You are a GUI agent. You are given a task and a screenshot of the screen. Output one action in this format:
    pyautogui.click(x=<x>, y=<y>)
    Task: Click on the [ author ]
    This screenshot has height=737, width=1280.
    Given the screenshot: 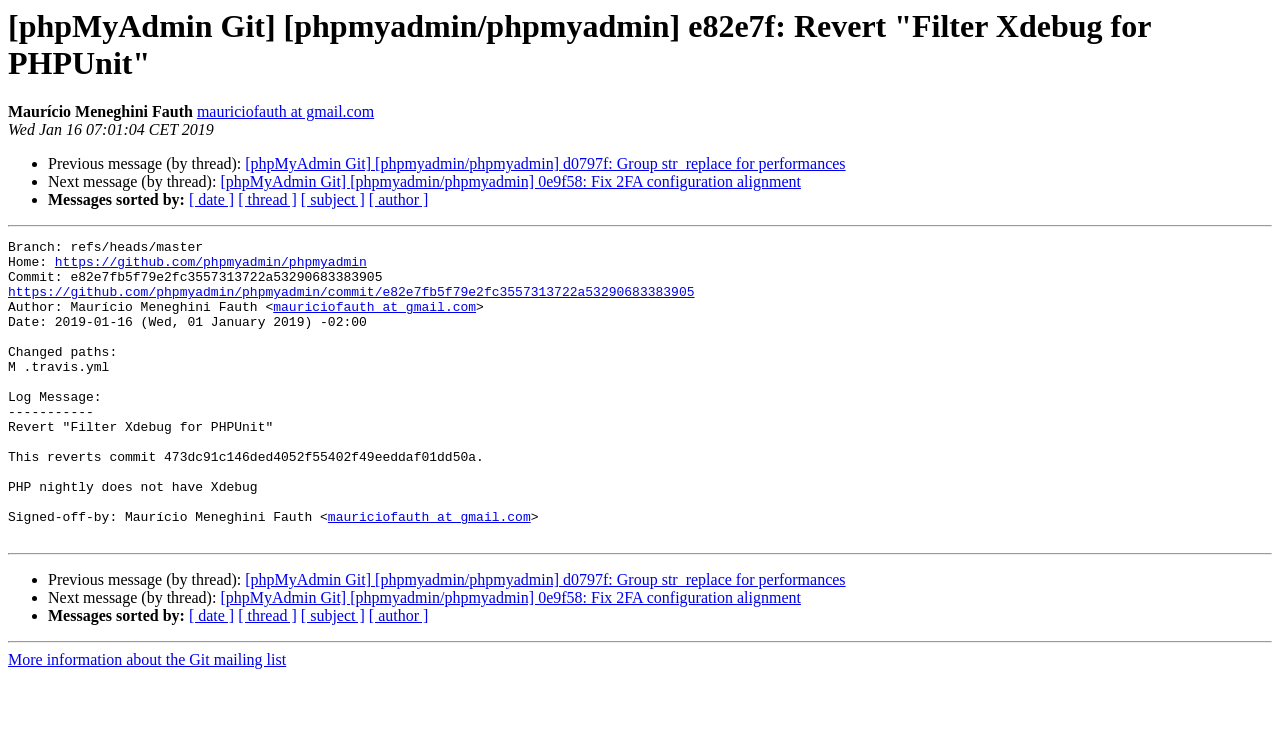 What is the action you would take?
    pyautogui.click(x=399, y=199)
    